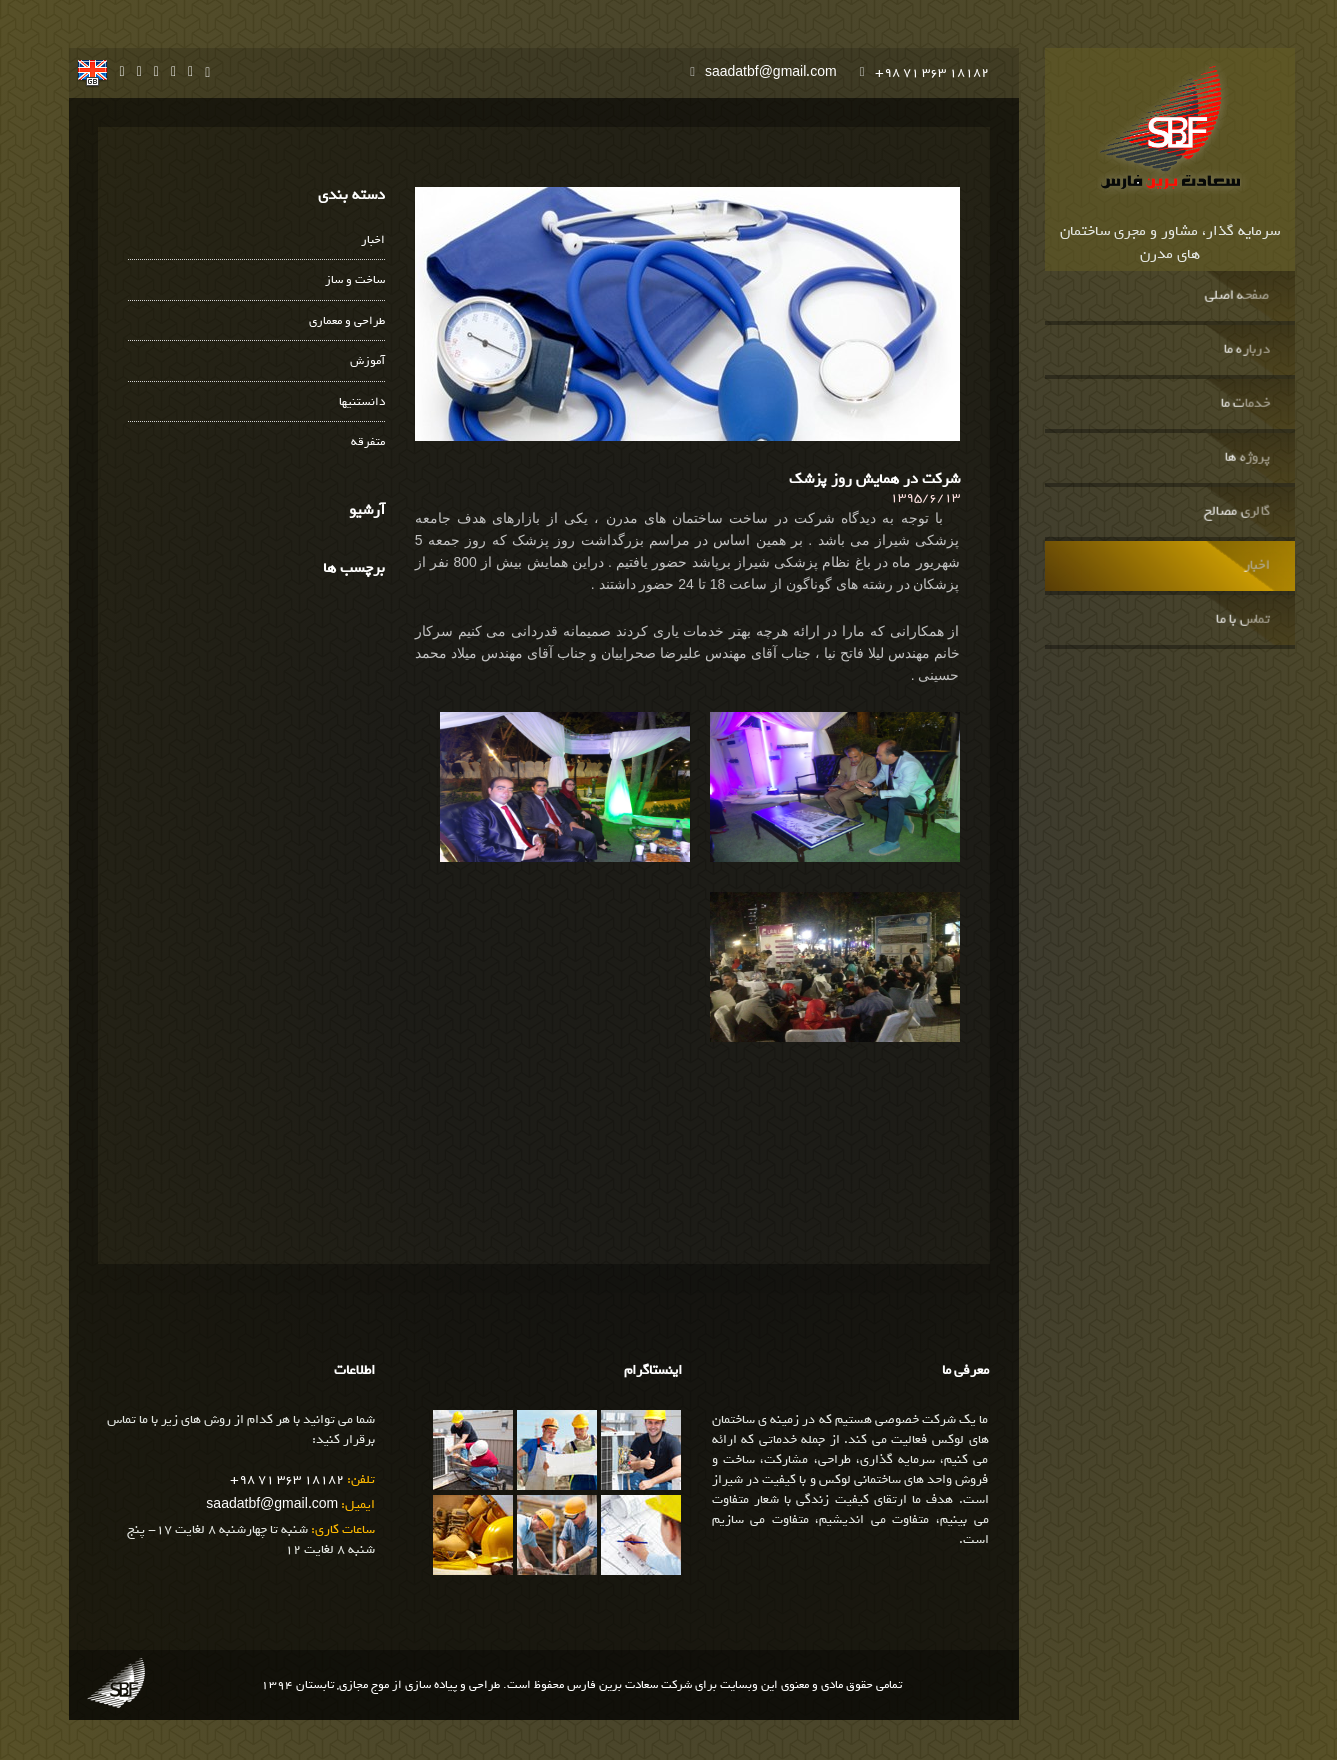  What do you see at coordinates (368, 442) in the screenshot?
I see `متفرقه` at bounding box center [368, 442].